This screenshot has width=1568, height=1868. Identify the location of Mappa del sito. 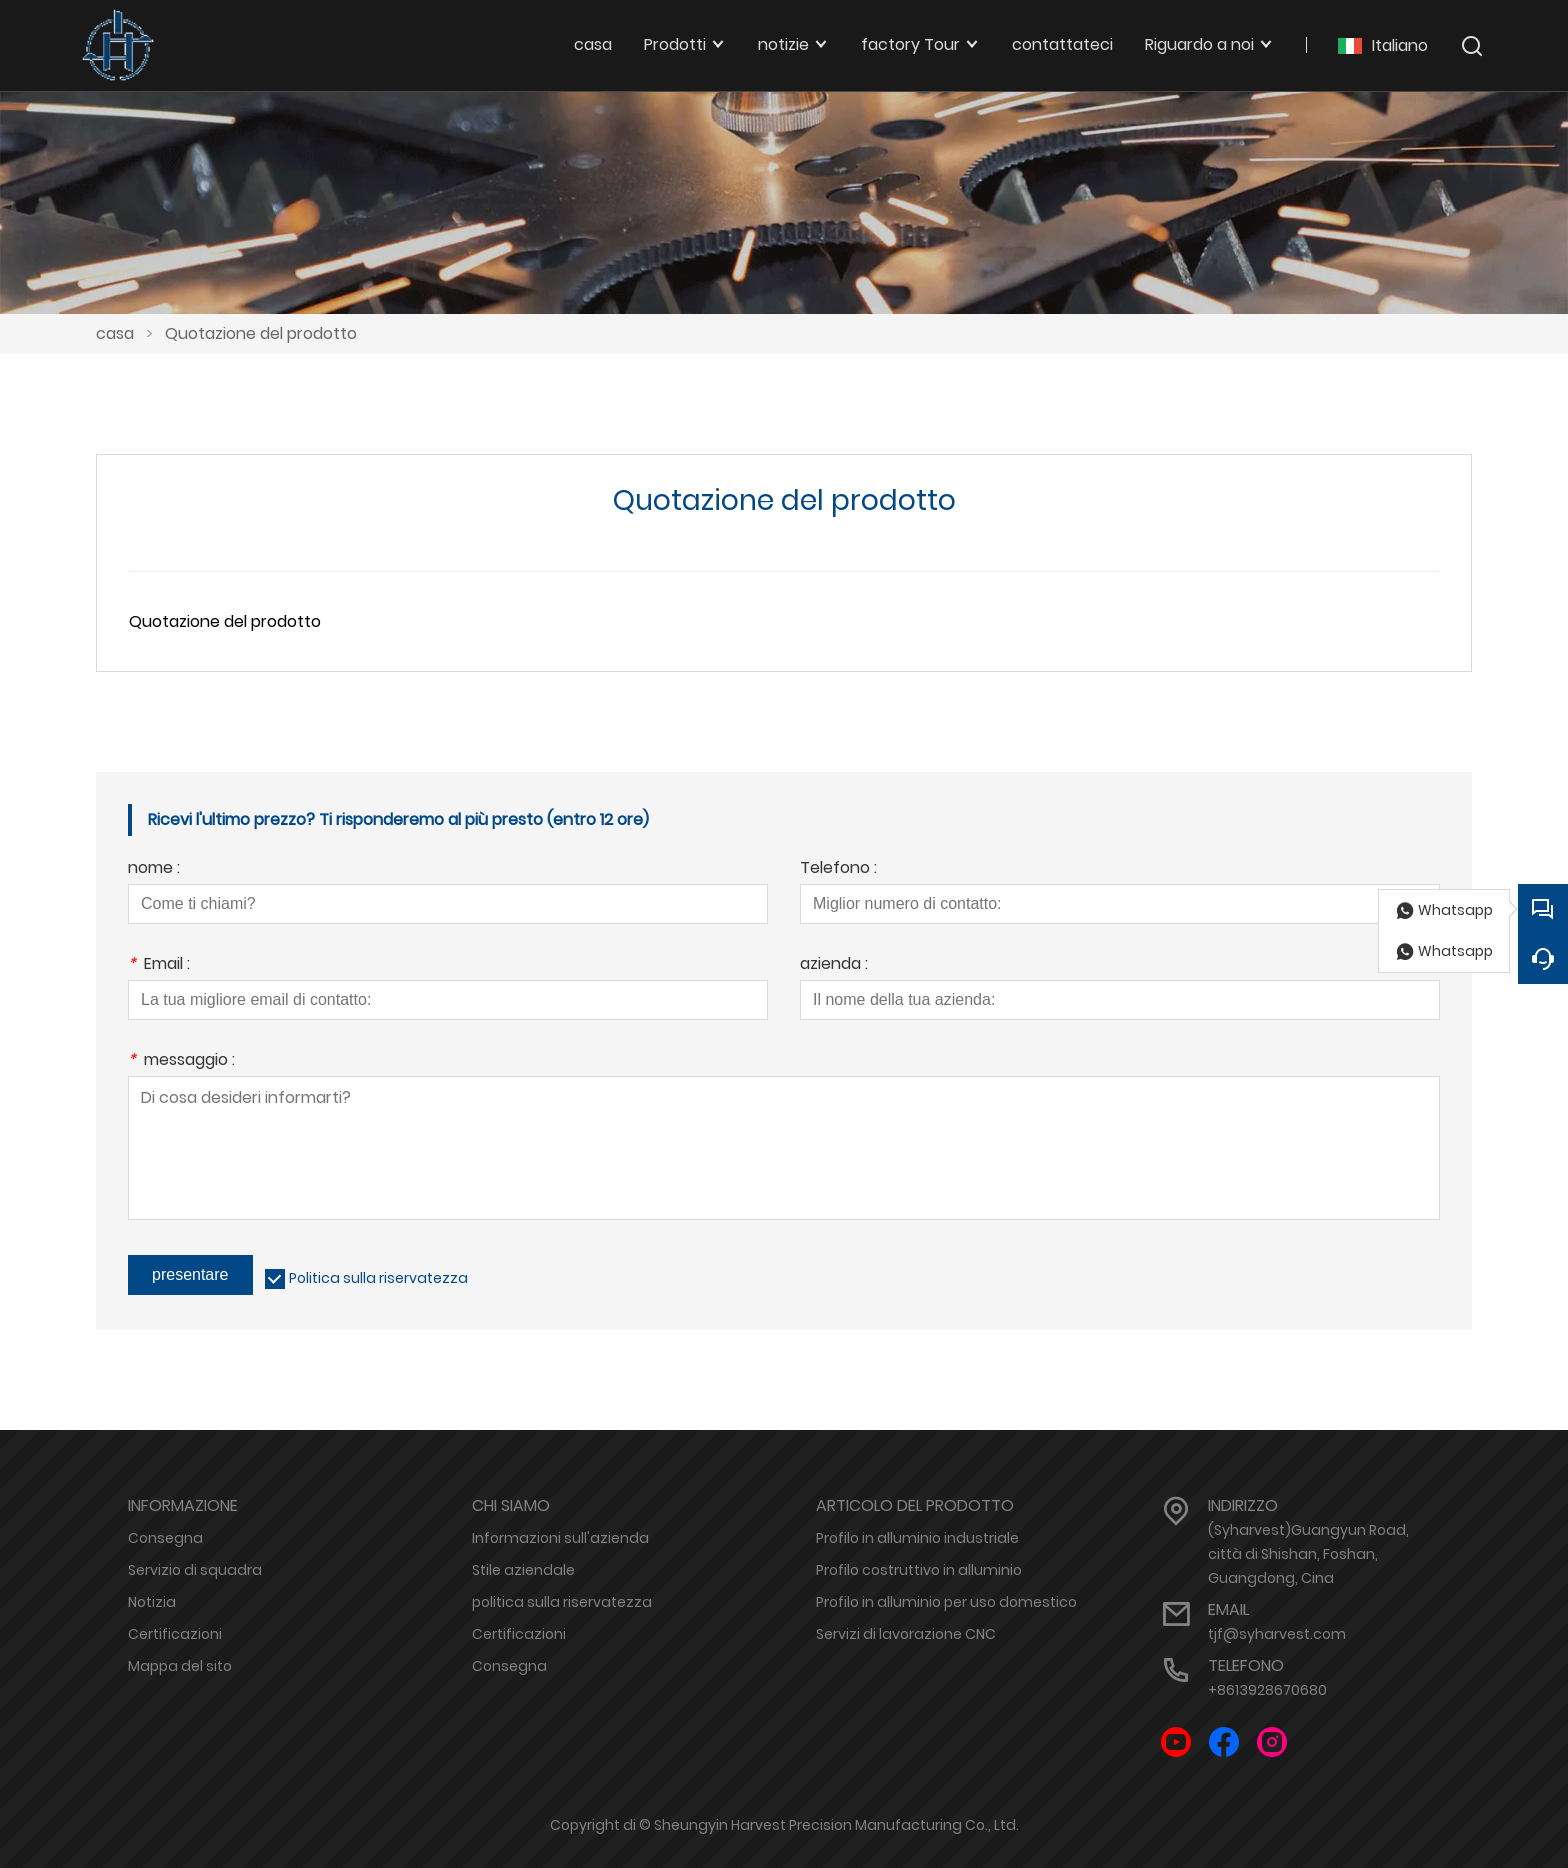
(180, 1666).